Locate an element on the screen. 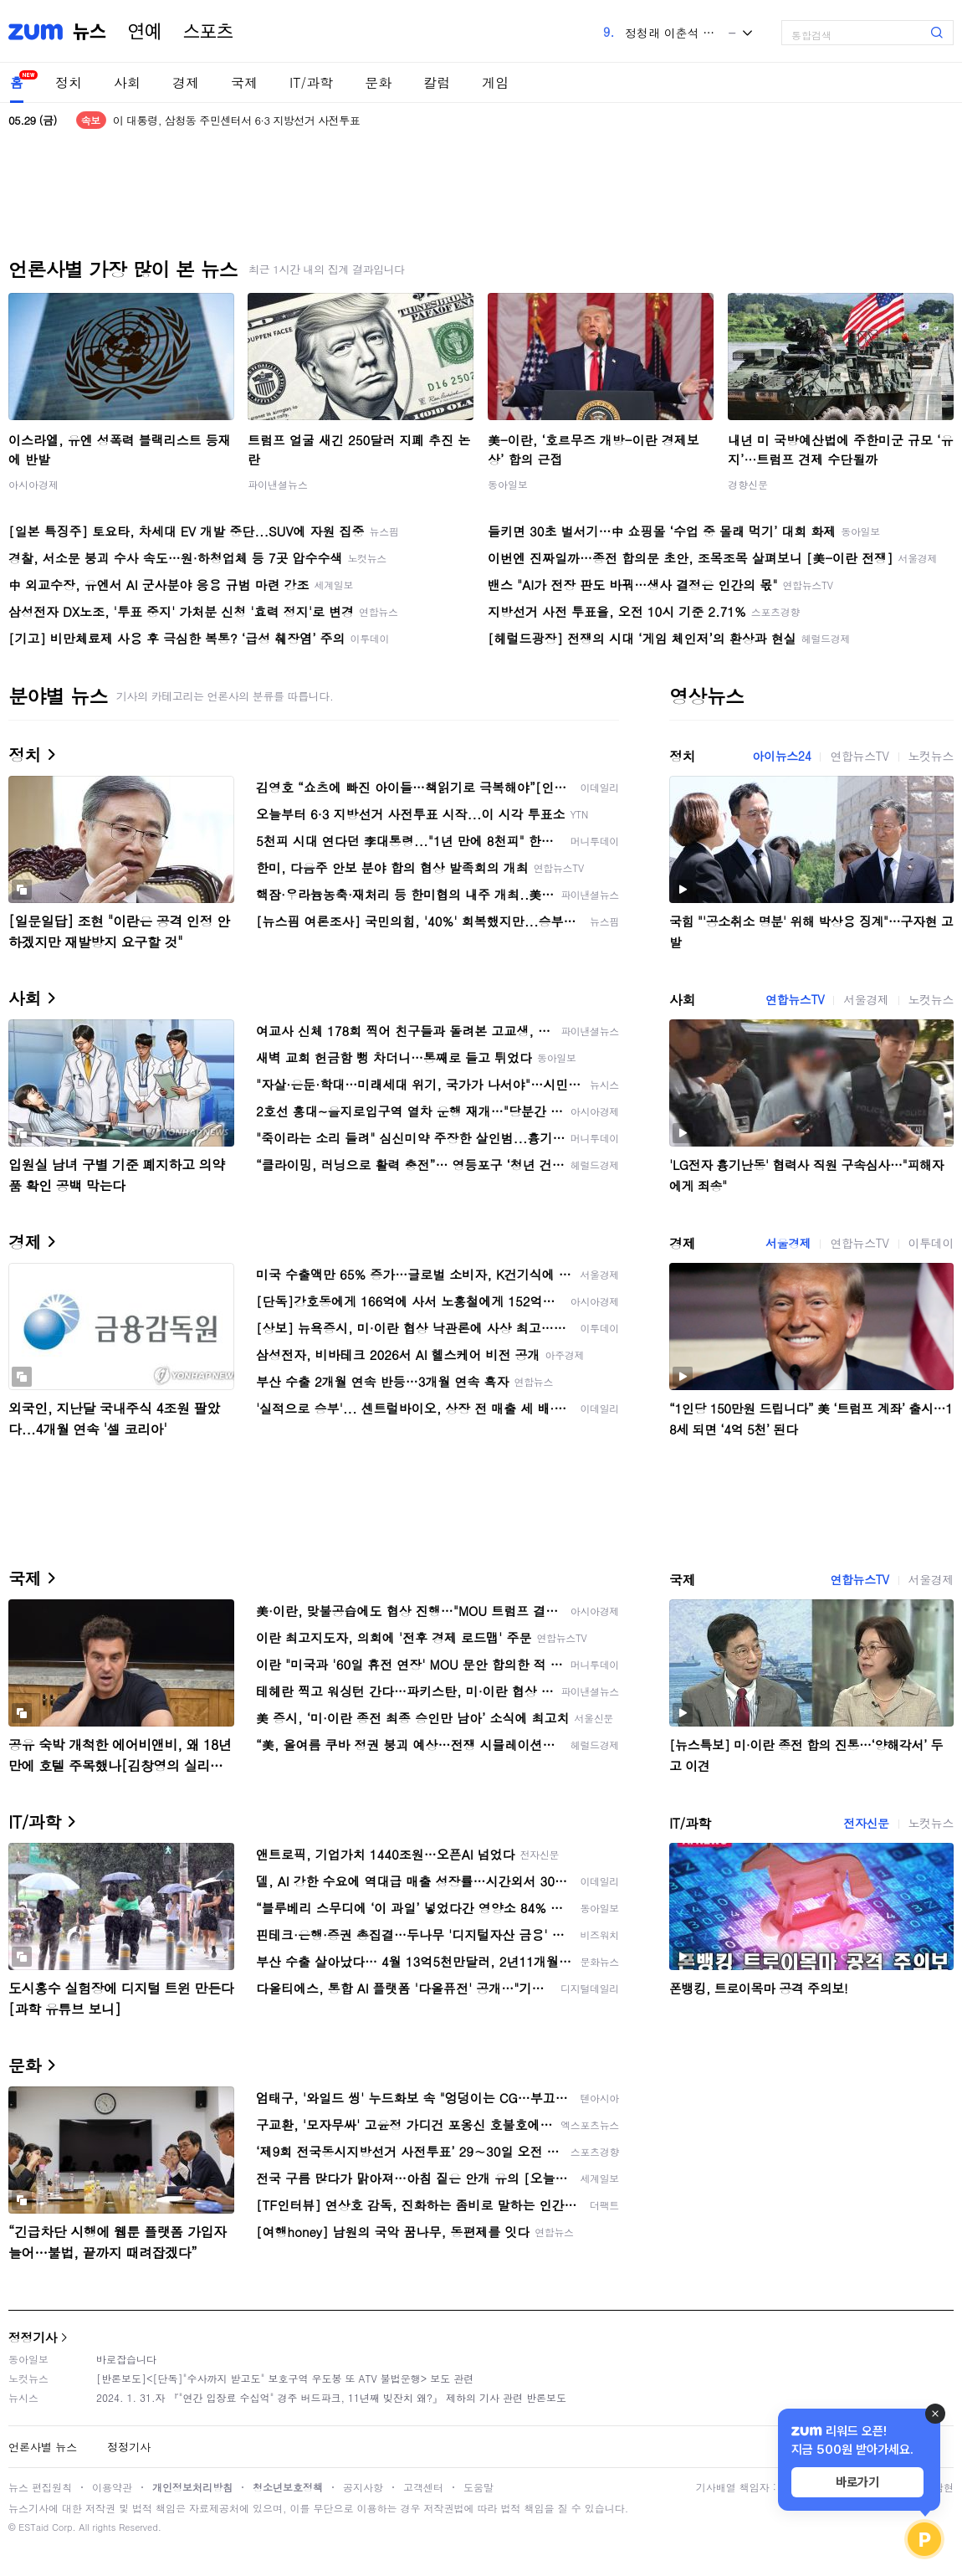 This screenshot has width=962, height=2576. 문화 is located at coordinates (378, 82).